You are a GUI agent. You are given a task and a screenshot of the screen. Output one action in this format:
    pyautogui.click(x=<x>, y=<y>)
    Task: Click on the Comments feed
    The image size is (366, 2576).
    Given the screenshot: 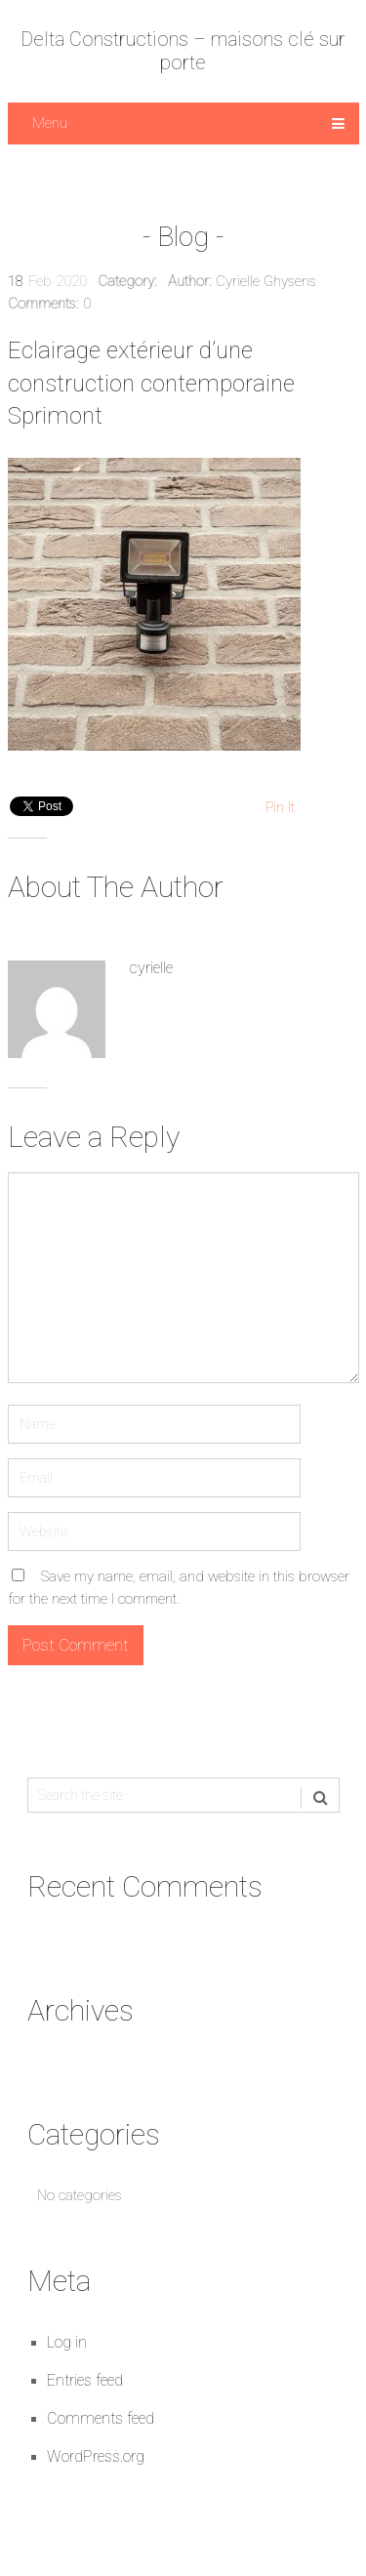 What is the action you would take?
    pyautogui.click(x=100, y=2418)
    